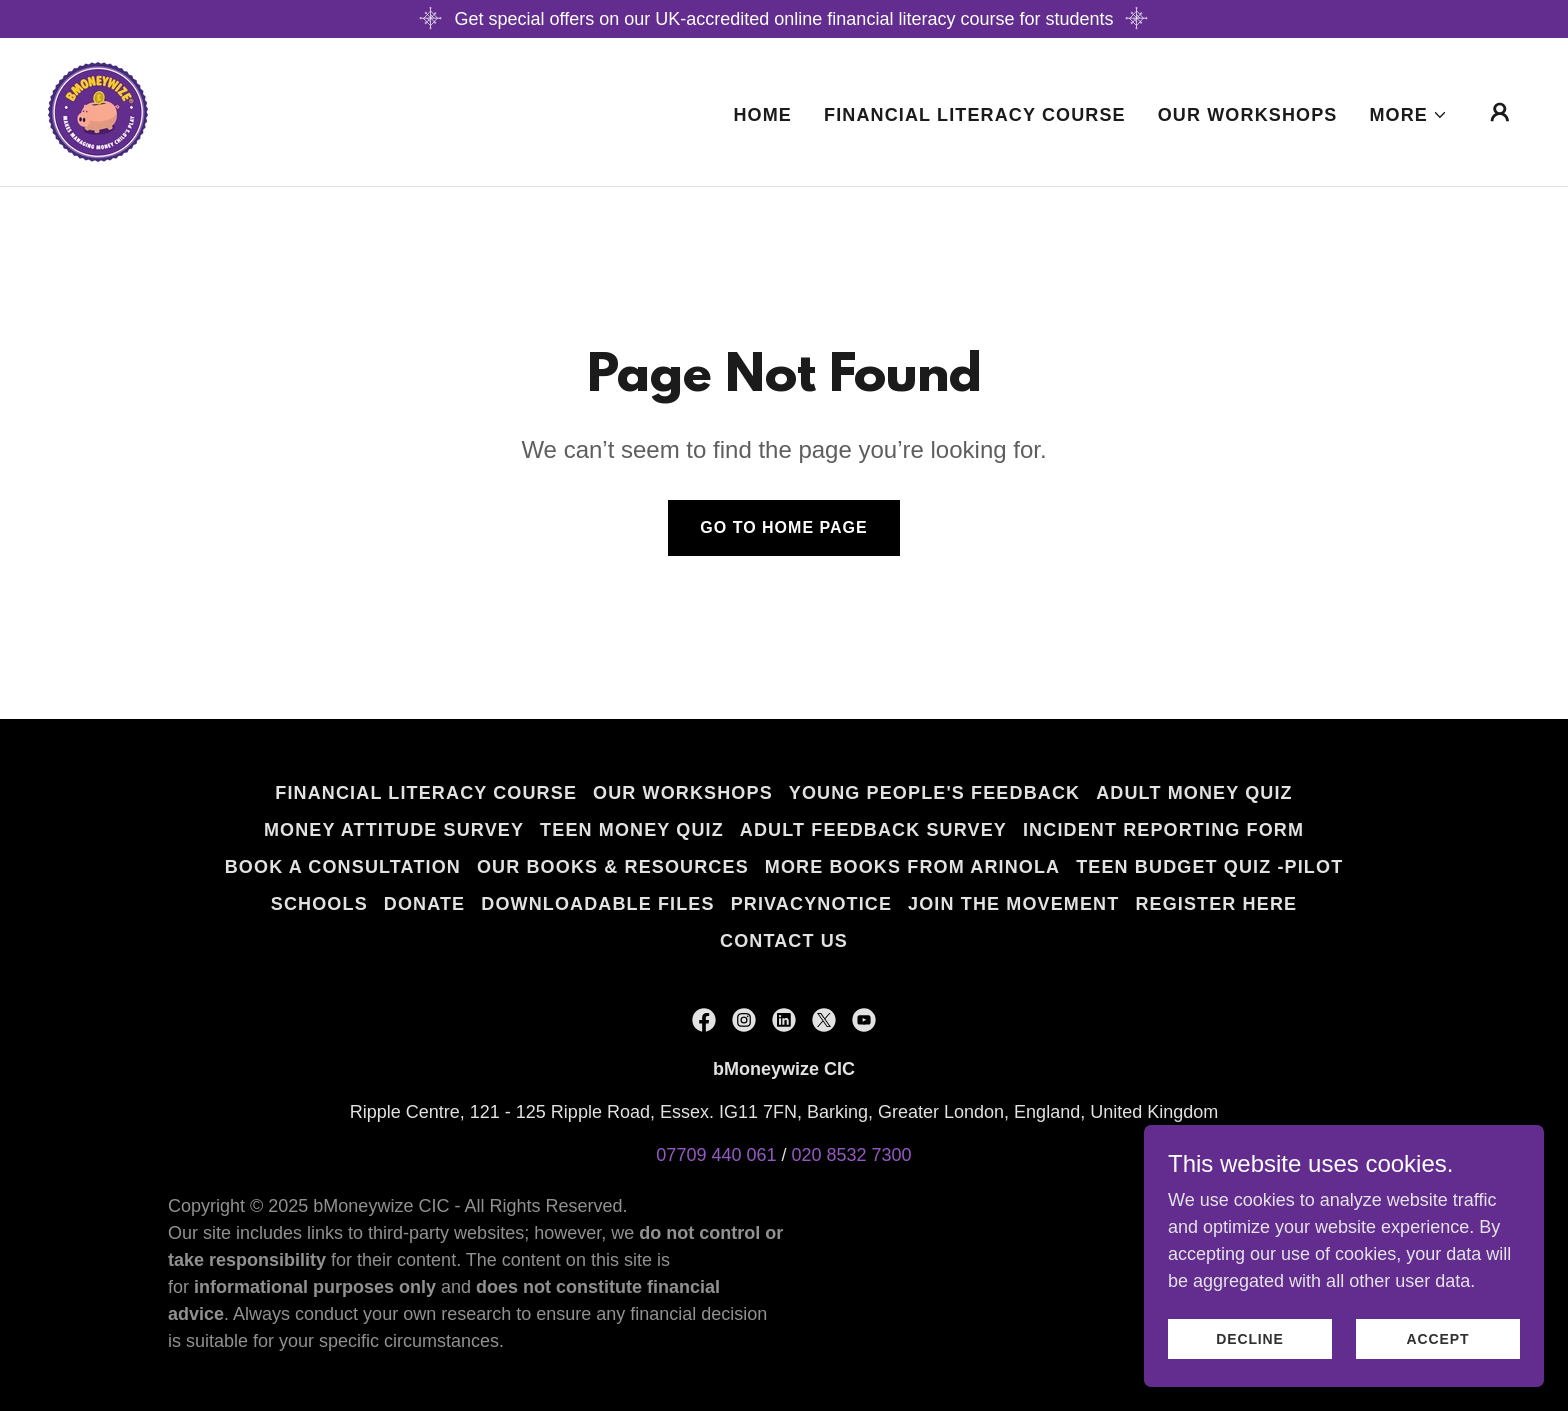 This screenshot has width=1568, height=1411. Describe the element at coordinates (1194, 793) in the screenshot. I see `Adult Money Quiz [link]` at that location.